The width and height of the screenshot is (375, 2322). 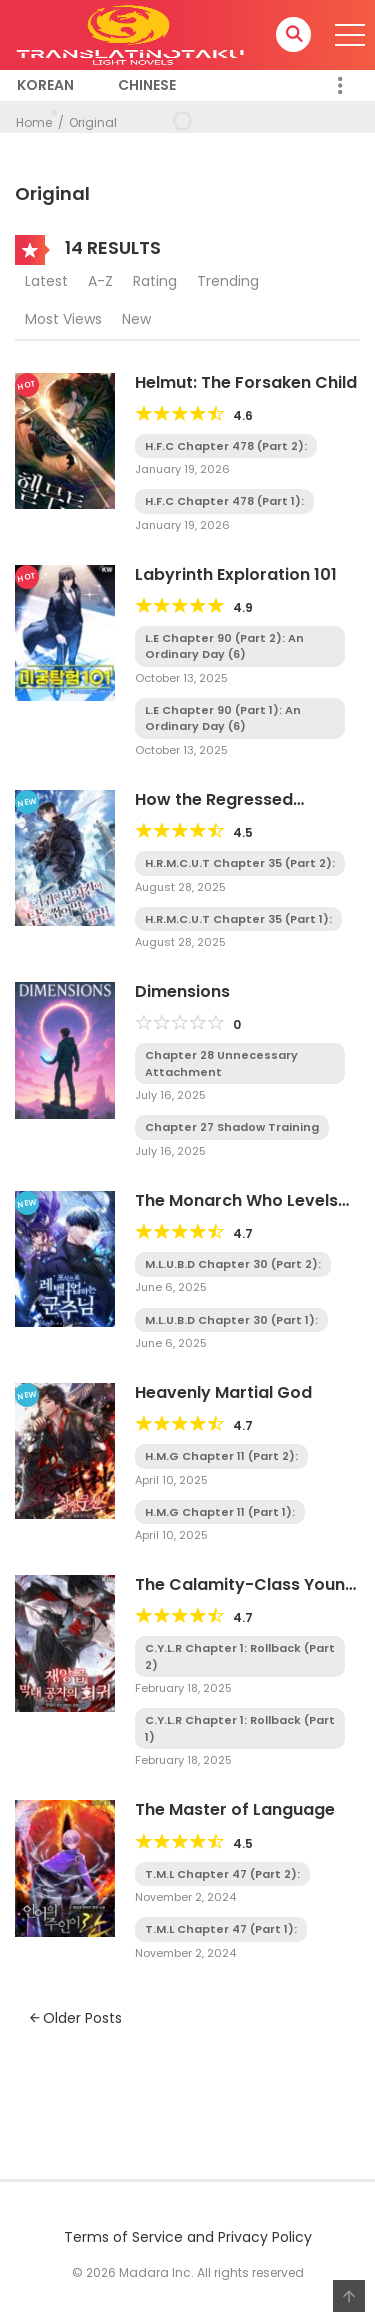 What do you see at coordinates (246, 382) in the screenshot?
I see `Helmut: The Forsaken Child` at bounding box center [246, 382].